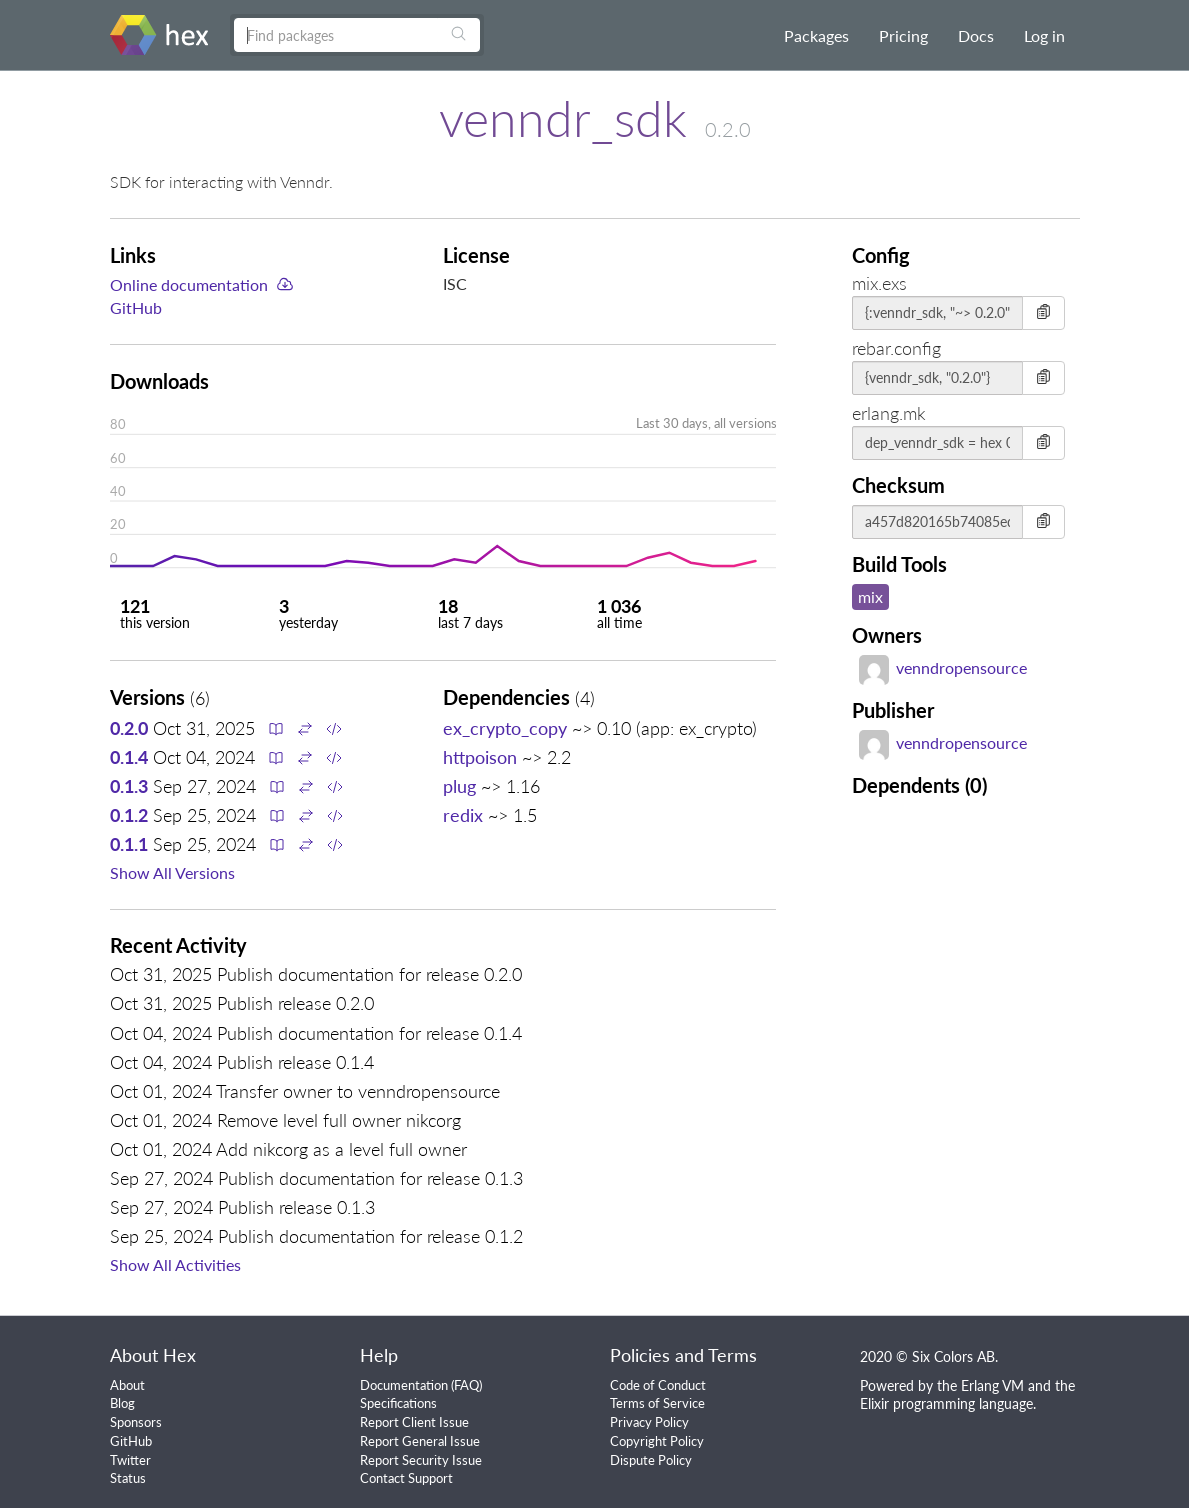 This screenshot has width=1189, height=1508. What do you see at coordinates (175, 1264) in the screenshot?
I see `Show All Activities` at bounding box center [175, 1264].